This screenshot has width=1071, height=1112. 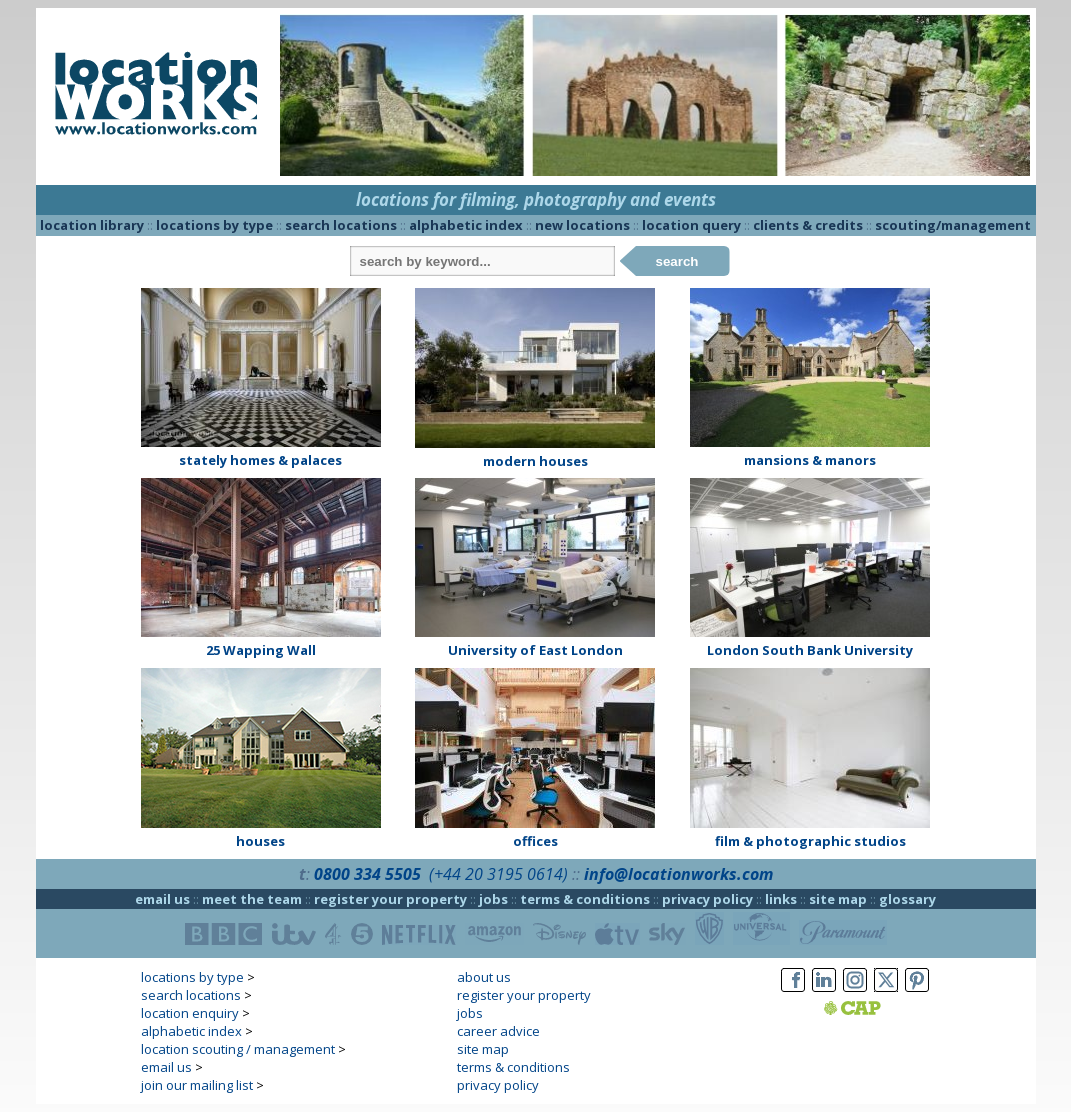 What do you see at coordinates (493, 899) in the screenshot?
I see `jobs` at bounding box center [493, 899].